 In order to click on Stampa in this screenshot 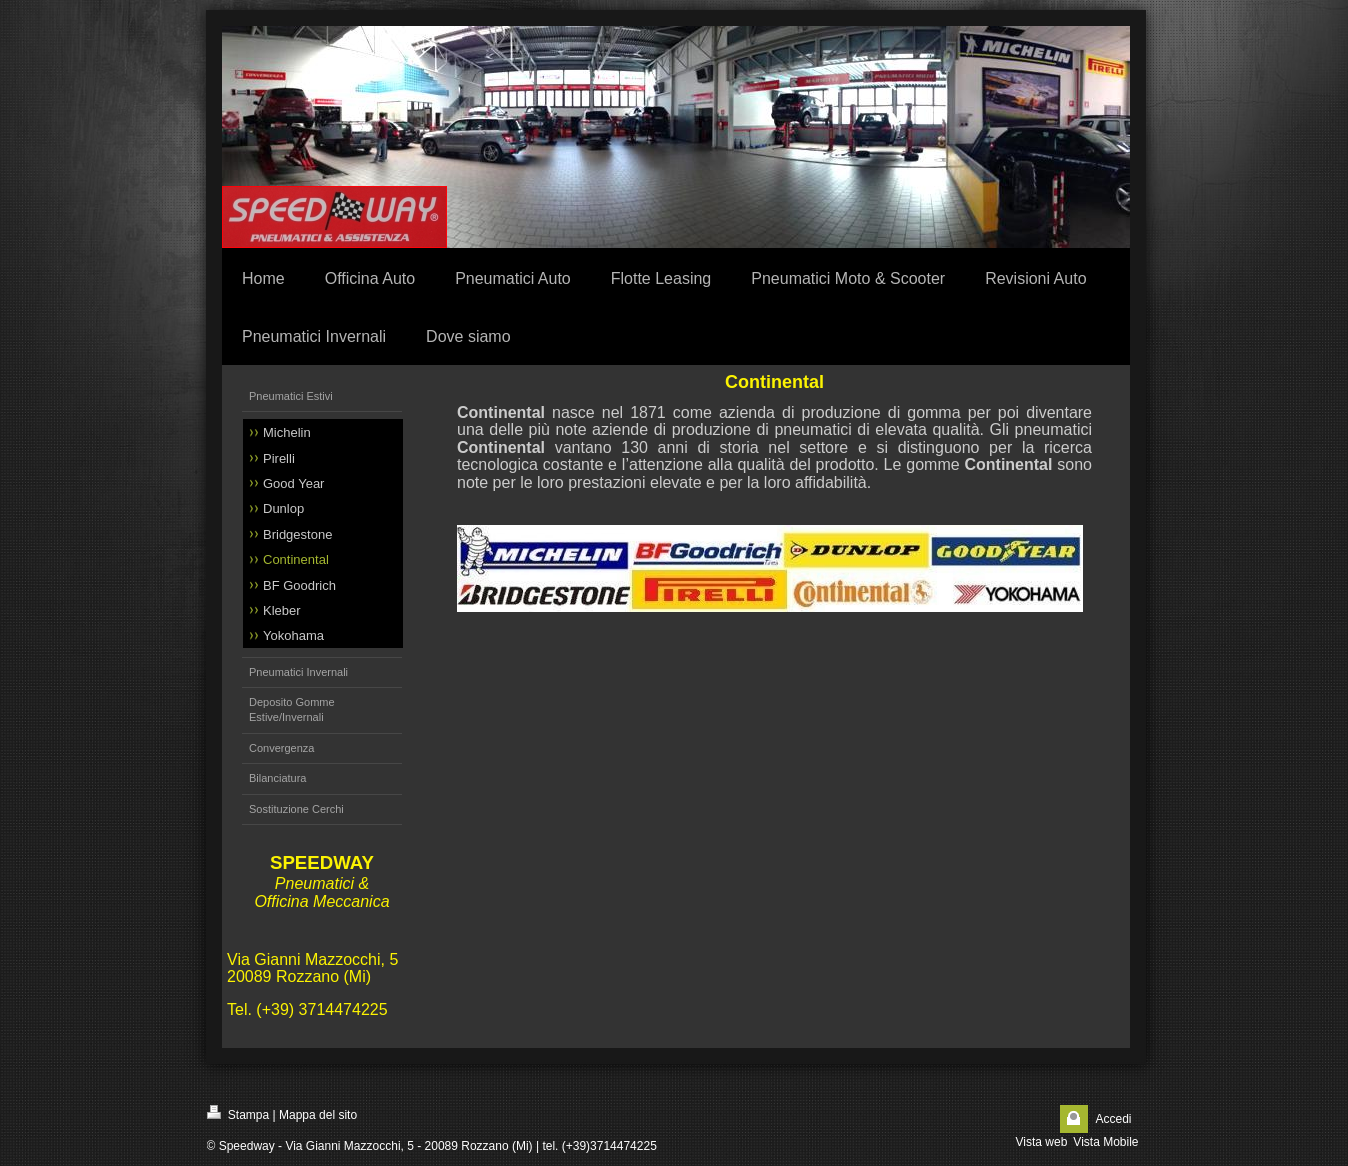, I will do `click(238, 1113)`.